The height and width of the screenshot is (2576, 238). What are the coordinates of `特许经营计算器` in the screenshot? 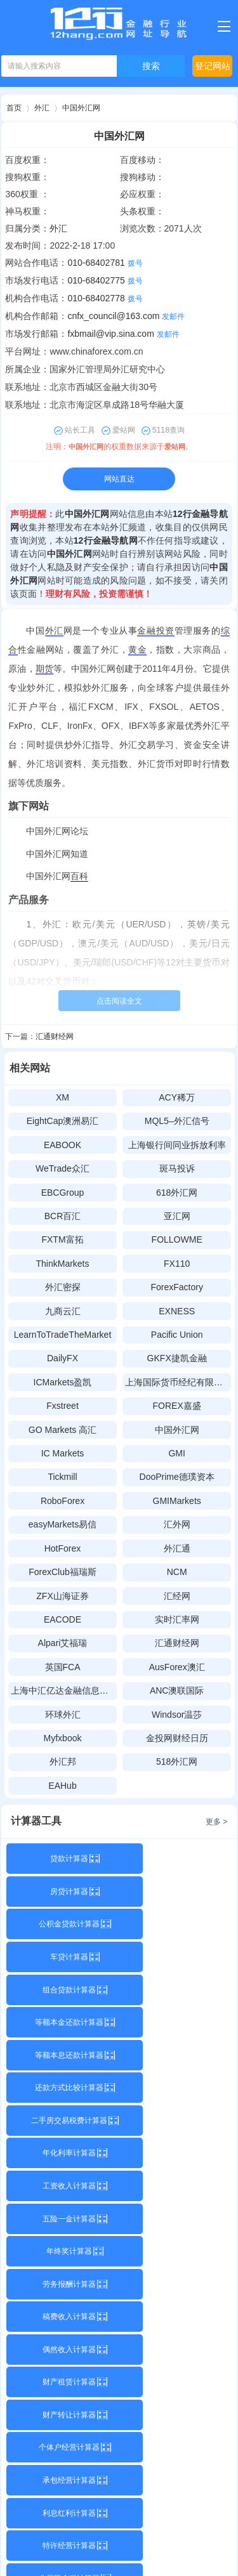 It's located at (175, 2185).